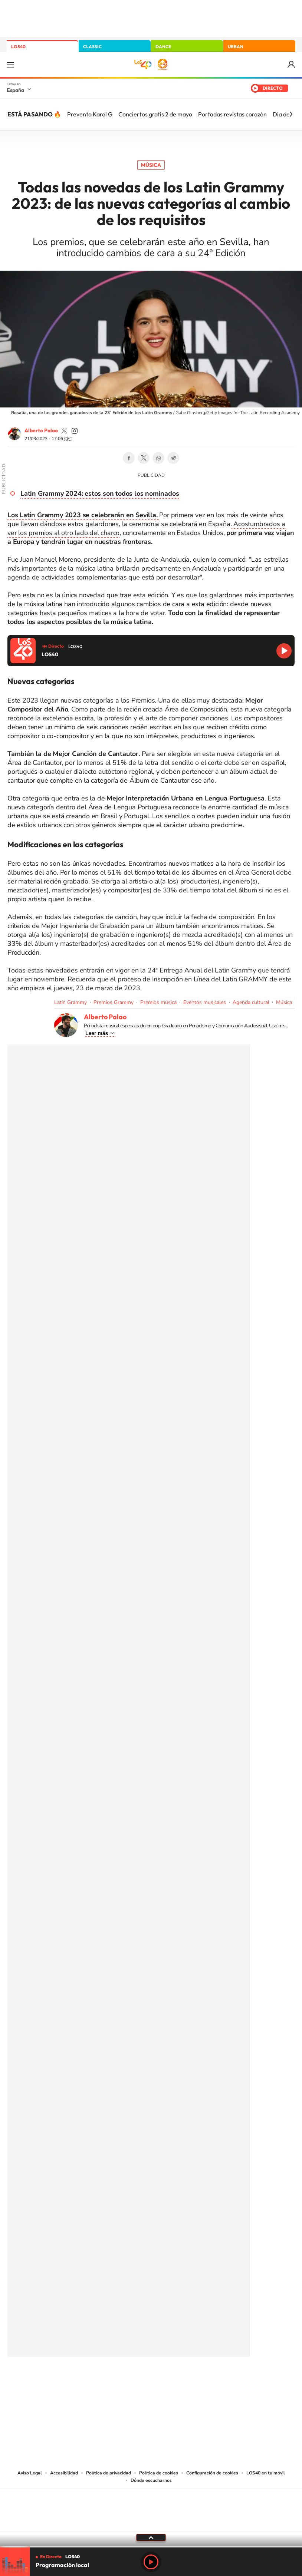 Image resolution: width=302 pixels, height=2576 pixels. Describe the element at coordinates (235, 46) in the screenshot. I see `URBAN` at that location.